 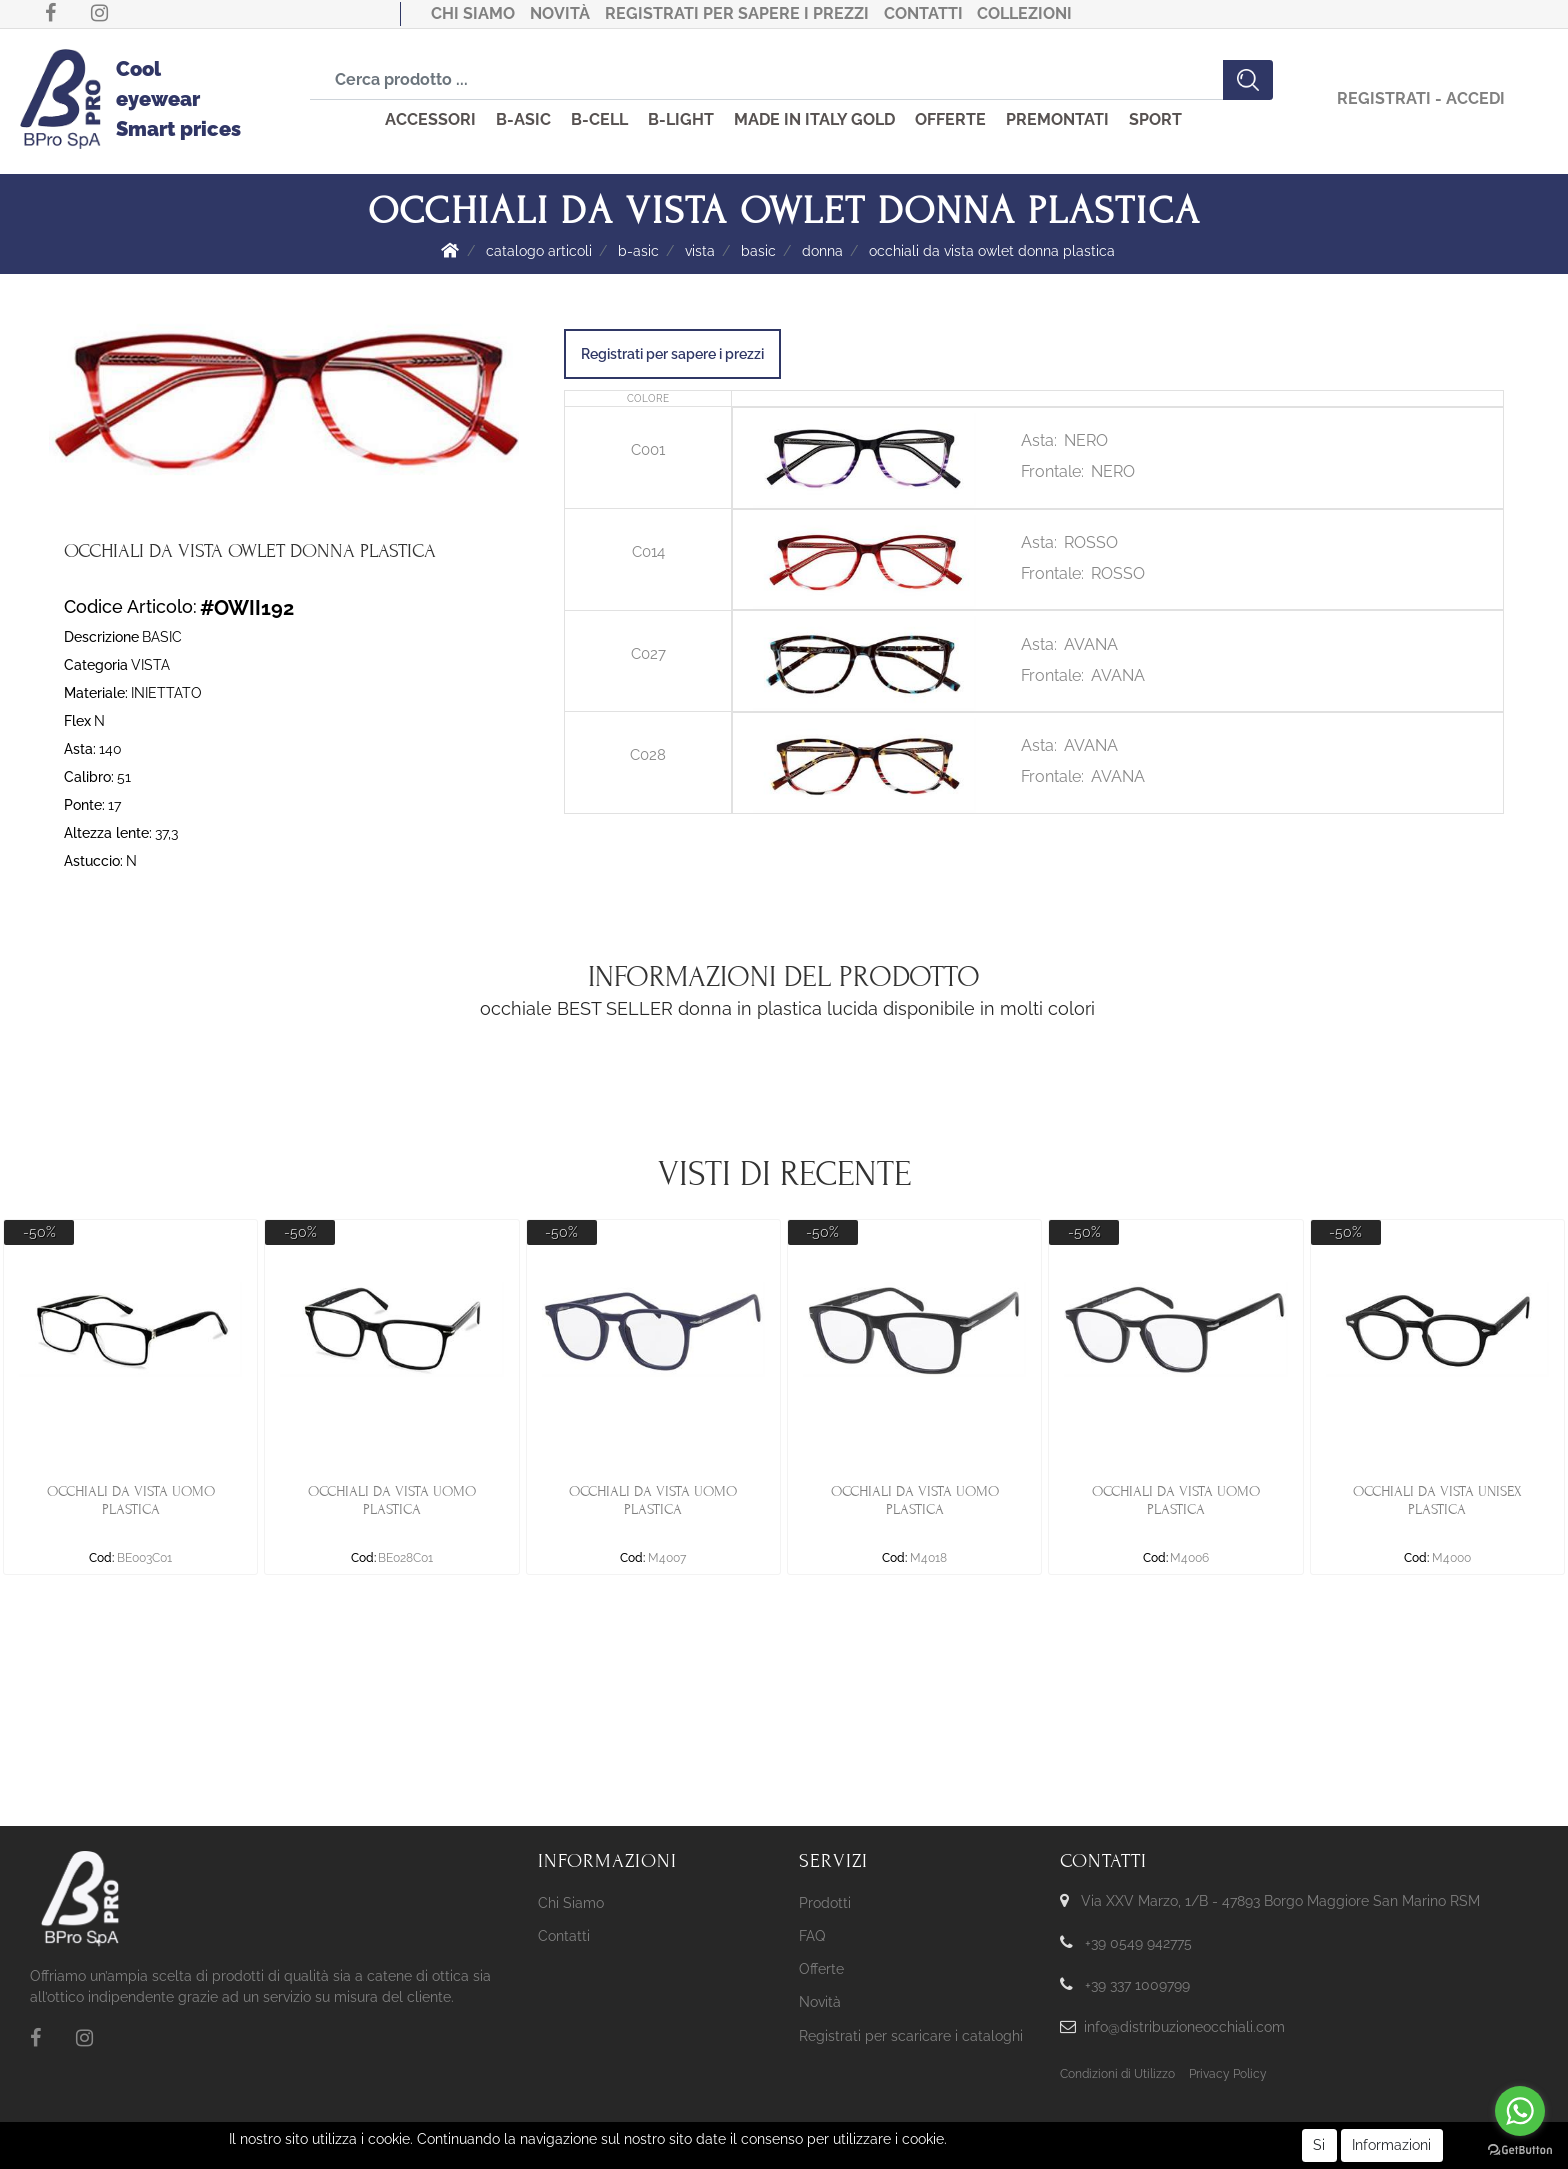 I want to click on Novità, so click(x=560, y=13).